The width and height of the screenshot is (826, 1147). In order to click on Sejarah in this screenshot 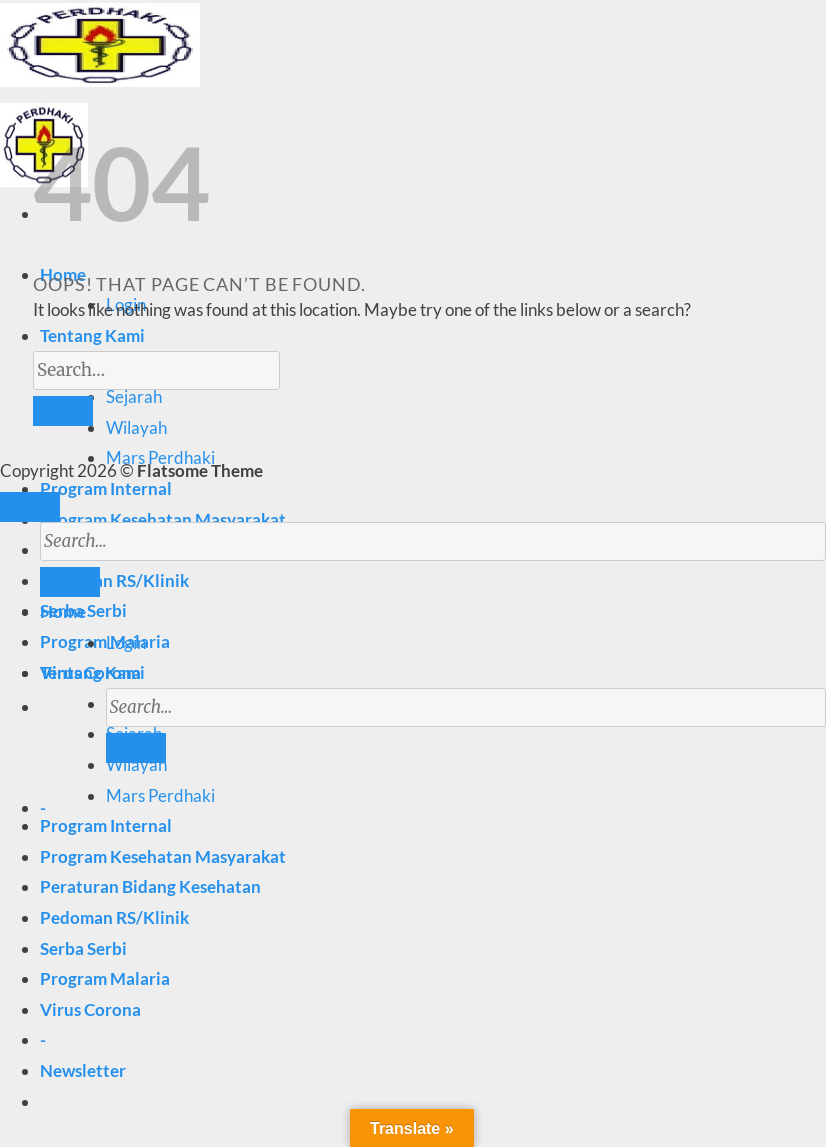, I will do `click(134, 396)`.